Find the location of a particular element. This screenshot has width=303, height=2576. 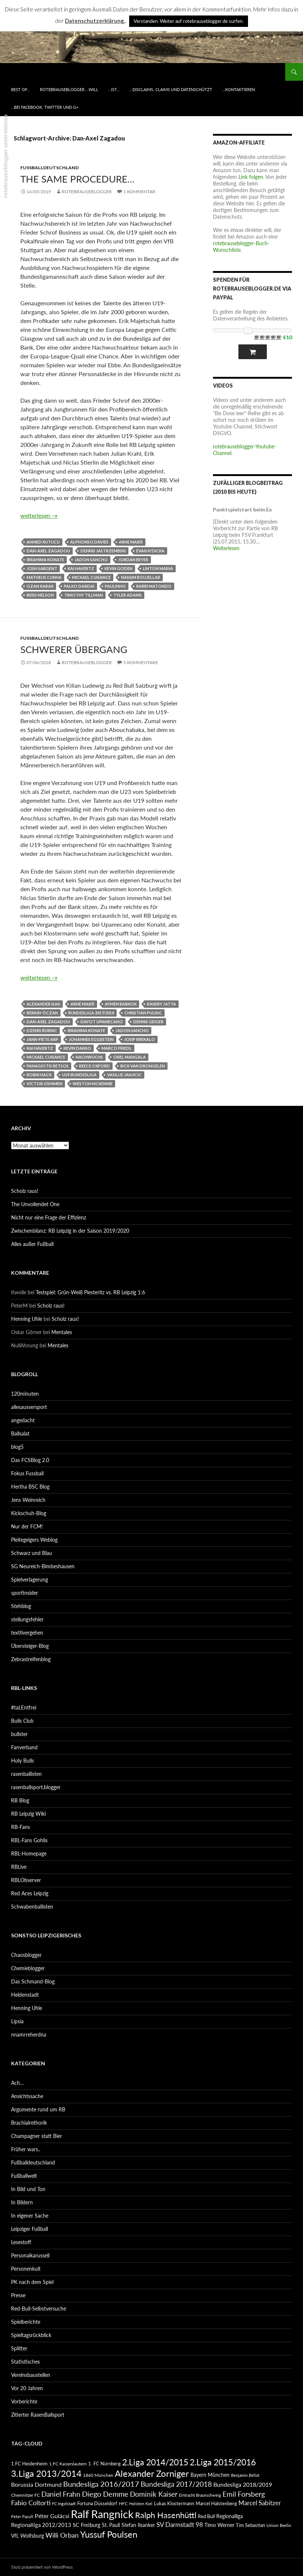

Dayot Upamecano is located at coordinates (101, 1021).